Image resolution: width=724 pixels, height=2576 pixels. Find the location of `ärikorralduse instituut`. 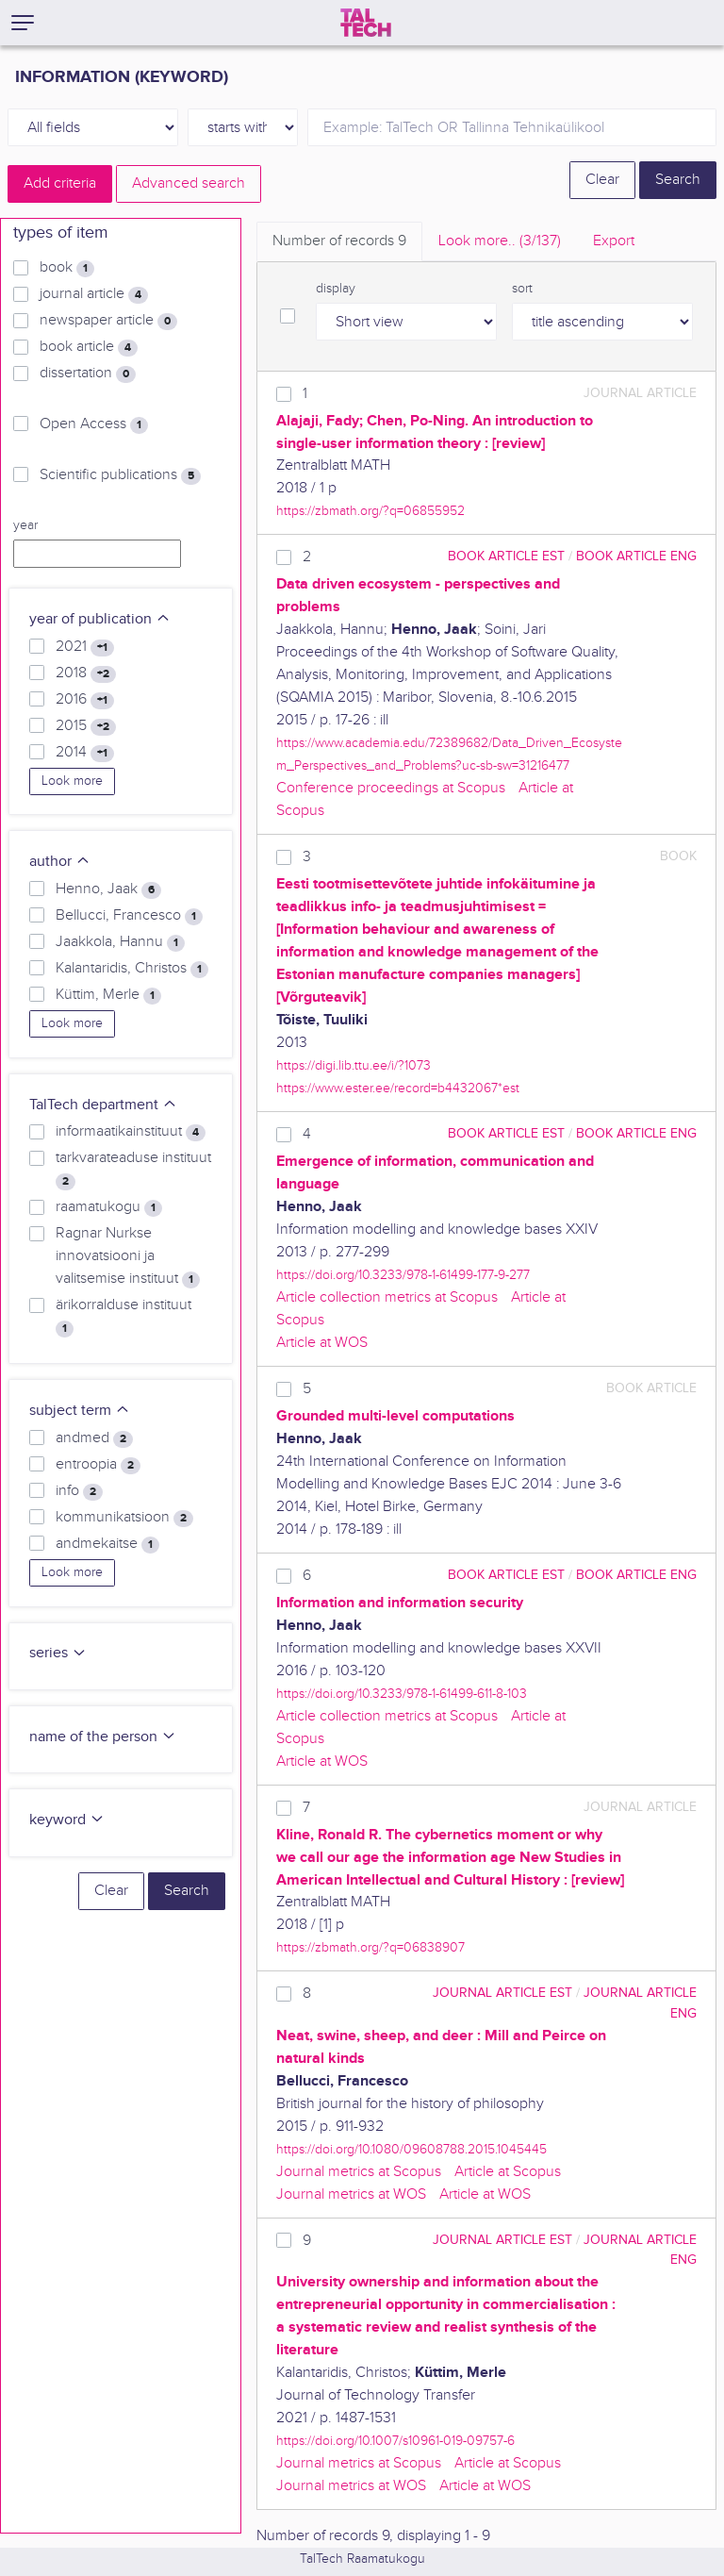

ärikorralduse instituut is located at coordinates (123, 1317).